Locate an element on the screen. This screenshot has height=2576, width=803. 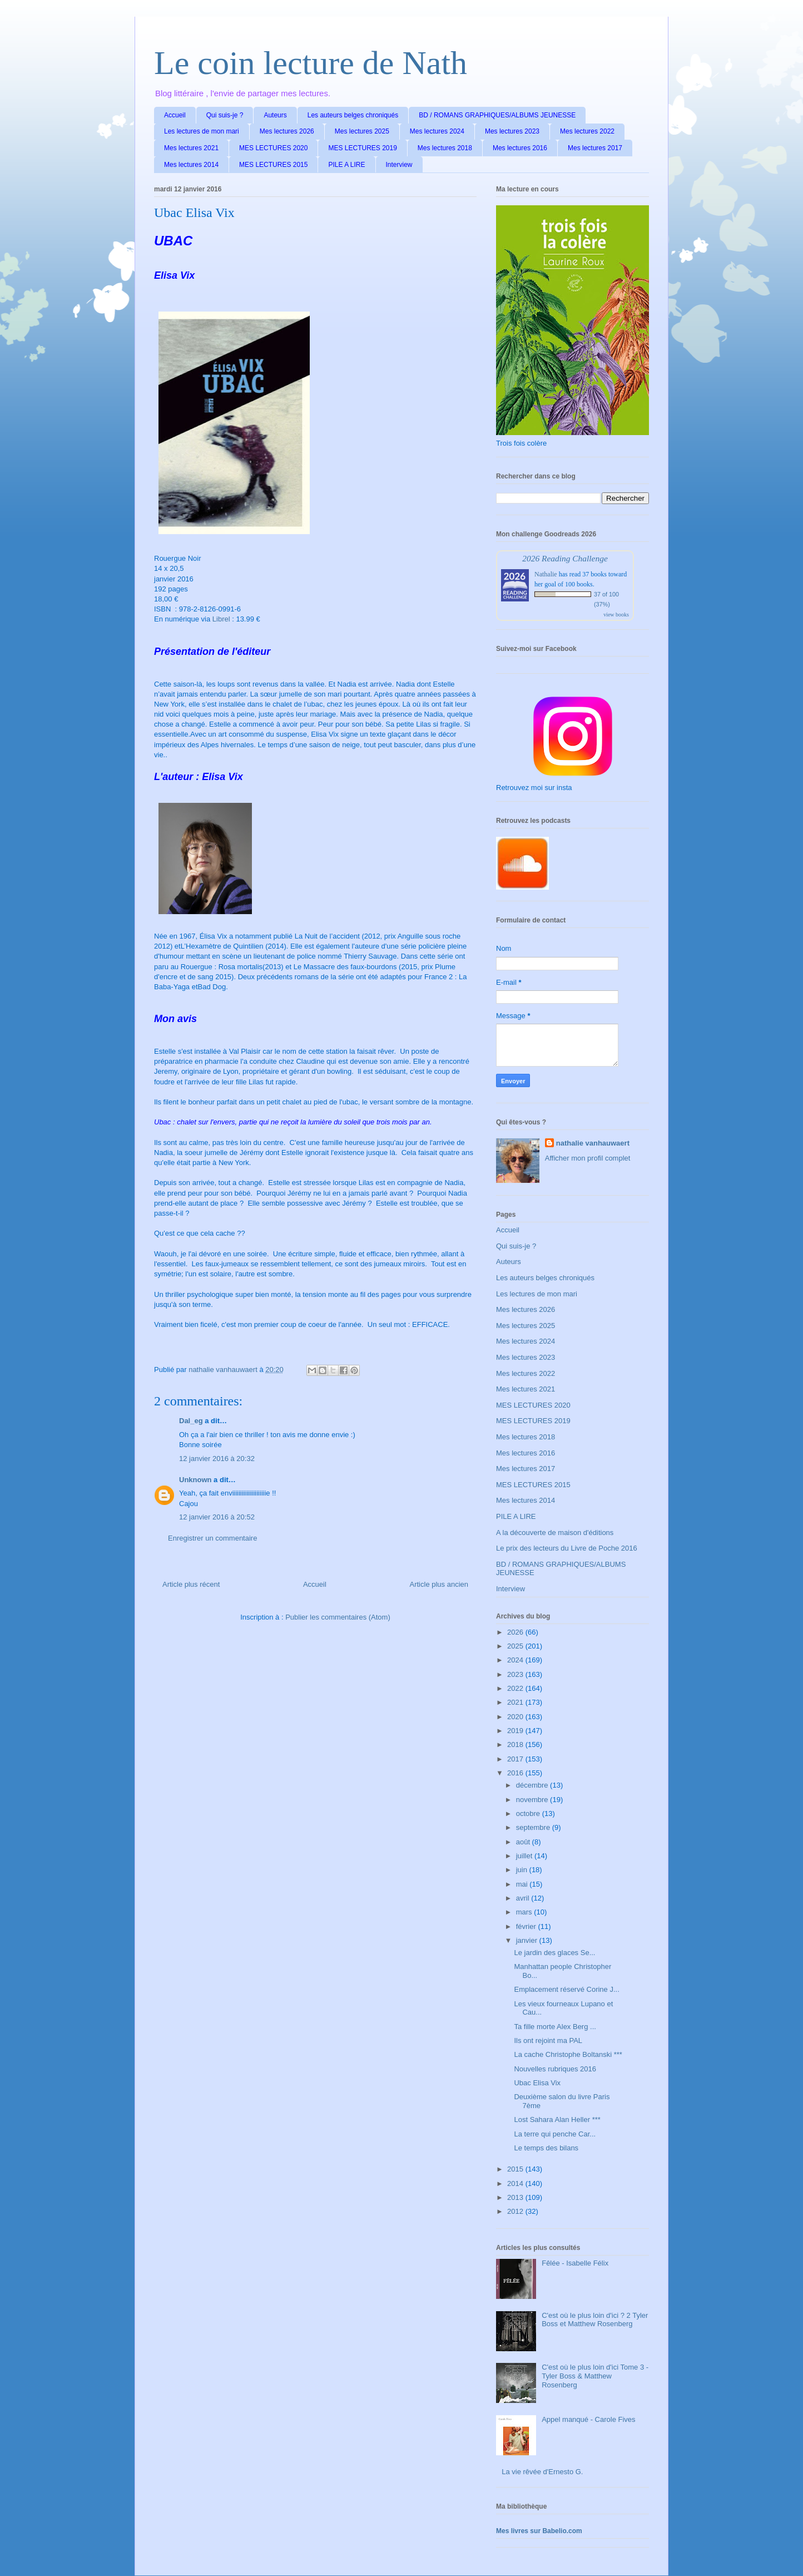
PILE A LIRE is located at coordinates (346, 165).